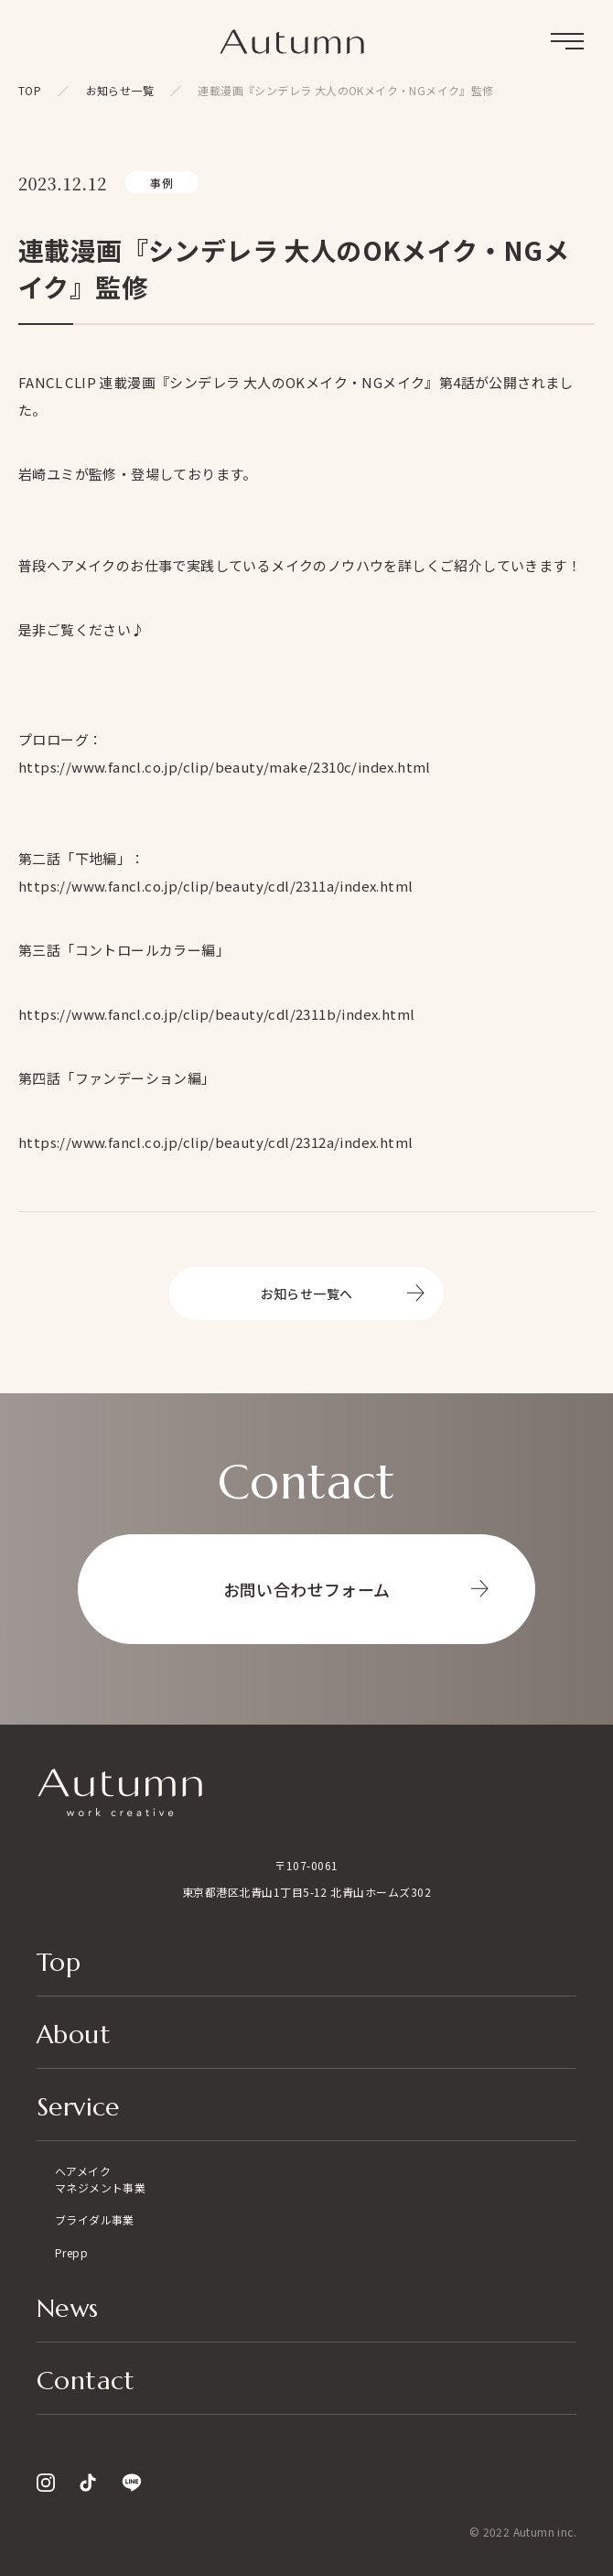 The image size is (613, 2576). I want to click on About, so click(74, 2036).